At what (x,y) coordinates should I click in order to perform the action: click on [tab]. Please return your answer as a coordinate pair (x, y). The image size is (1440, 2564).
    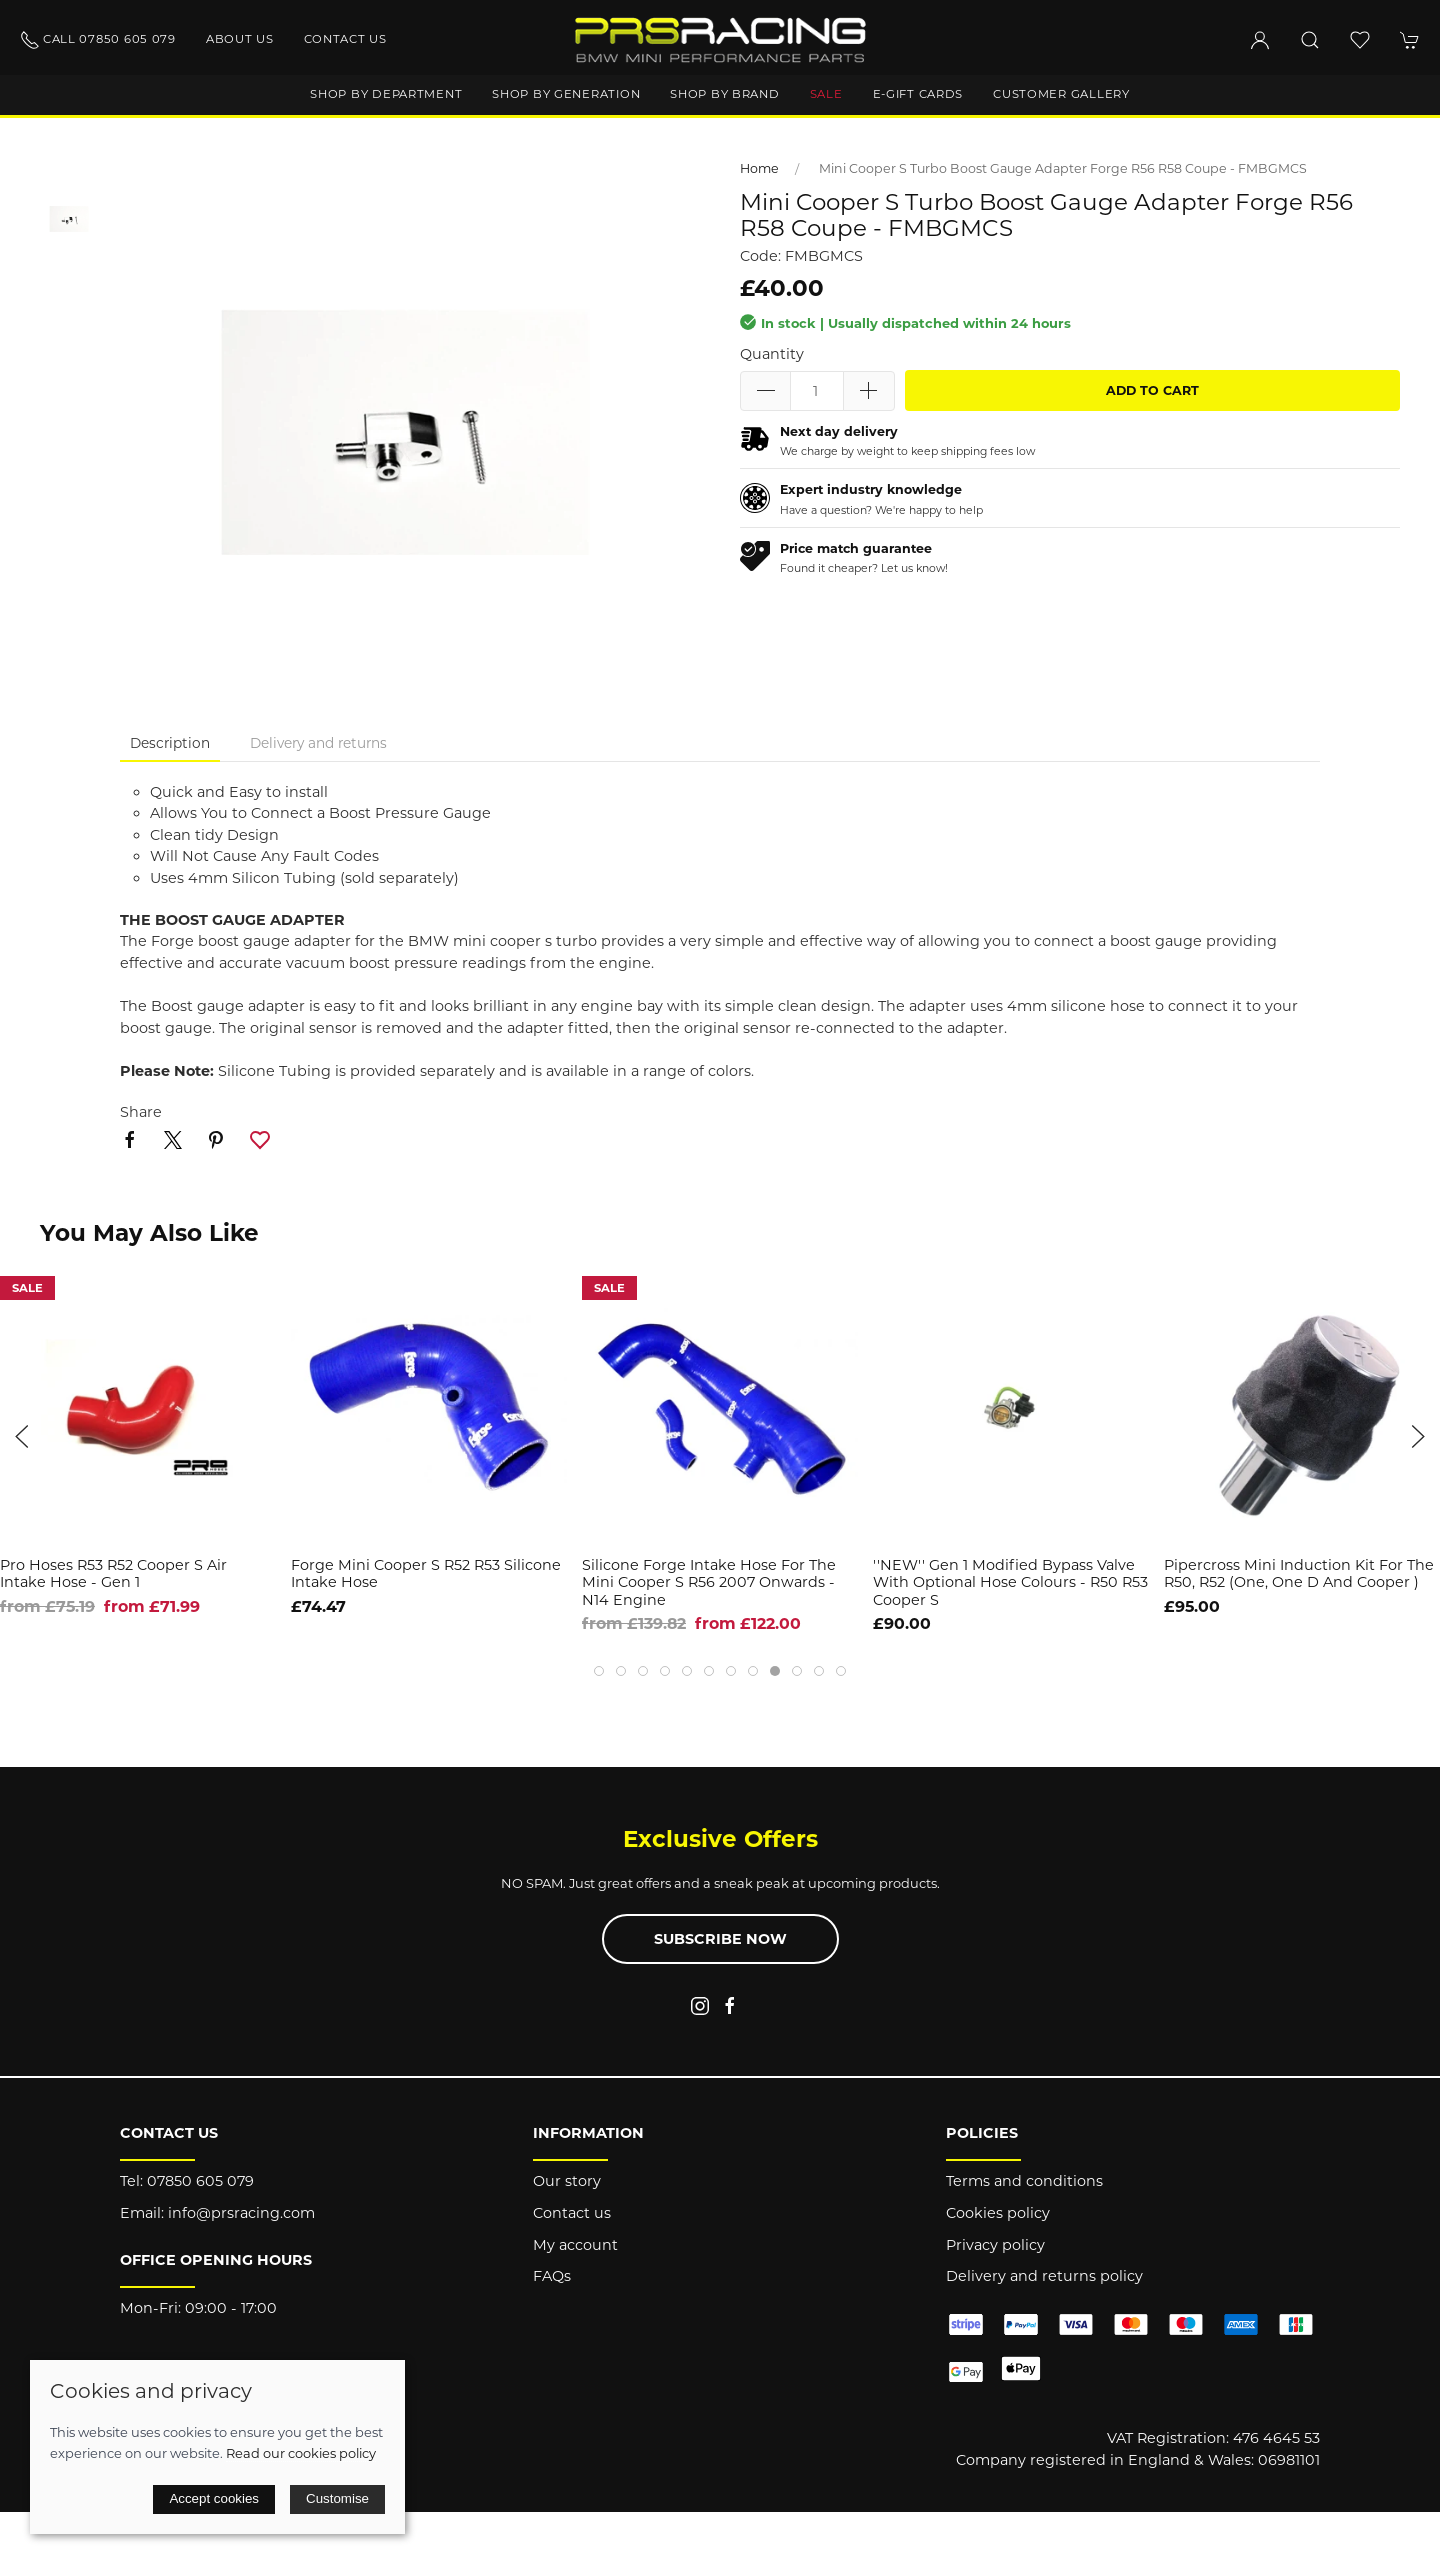
    Looking at the image, I should click on (599, 1671).